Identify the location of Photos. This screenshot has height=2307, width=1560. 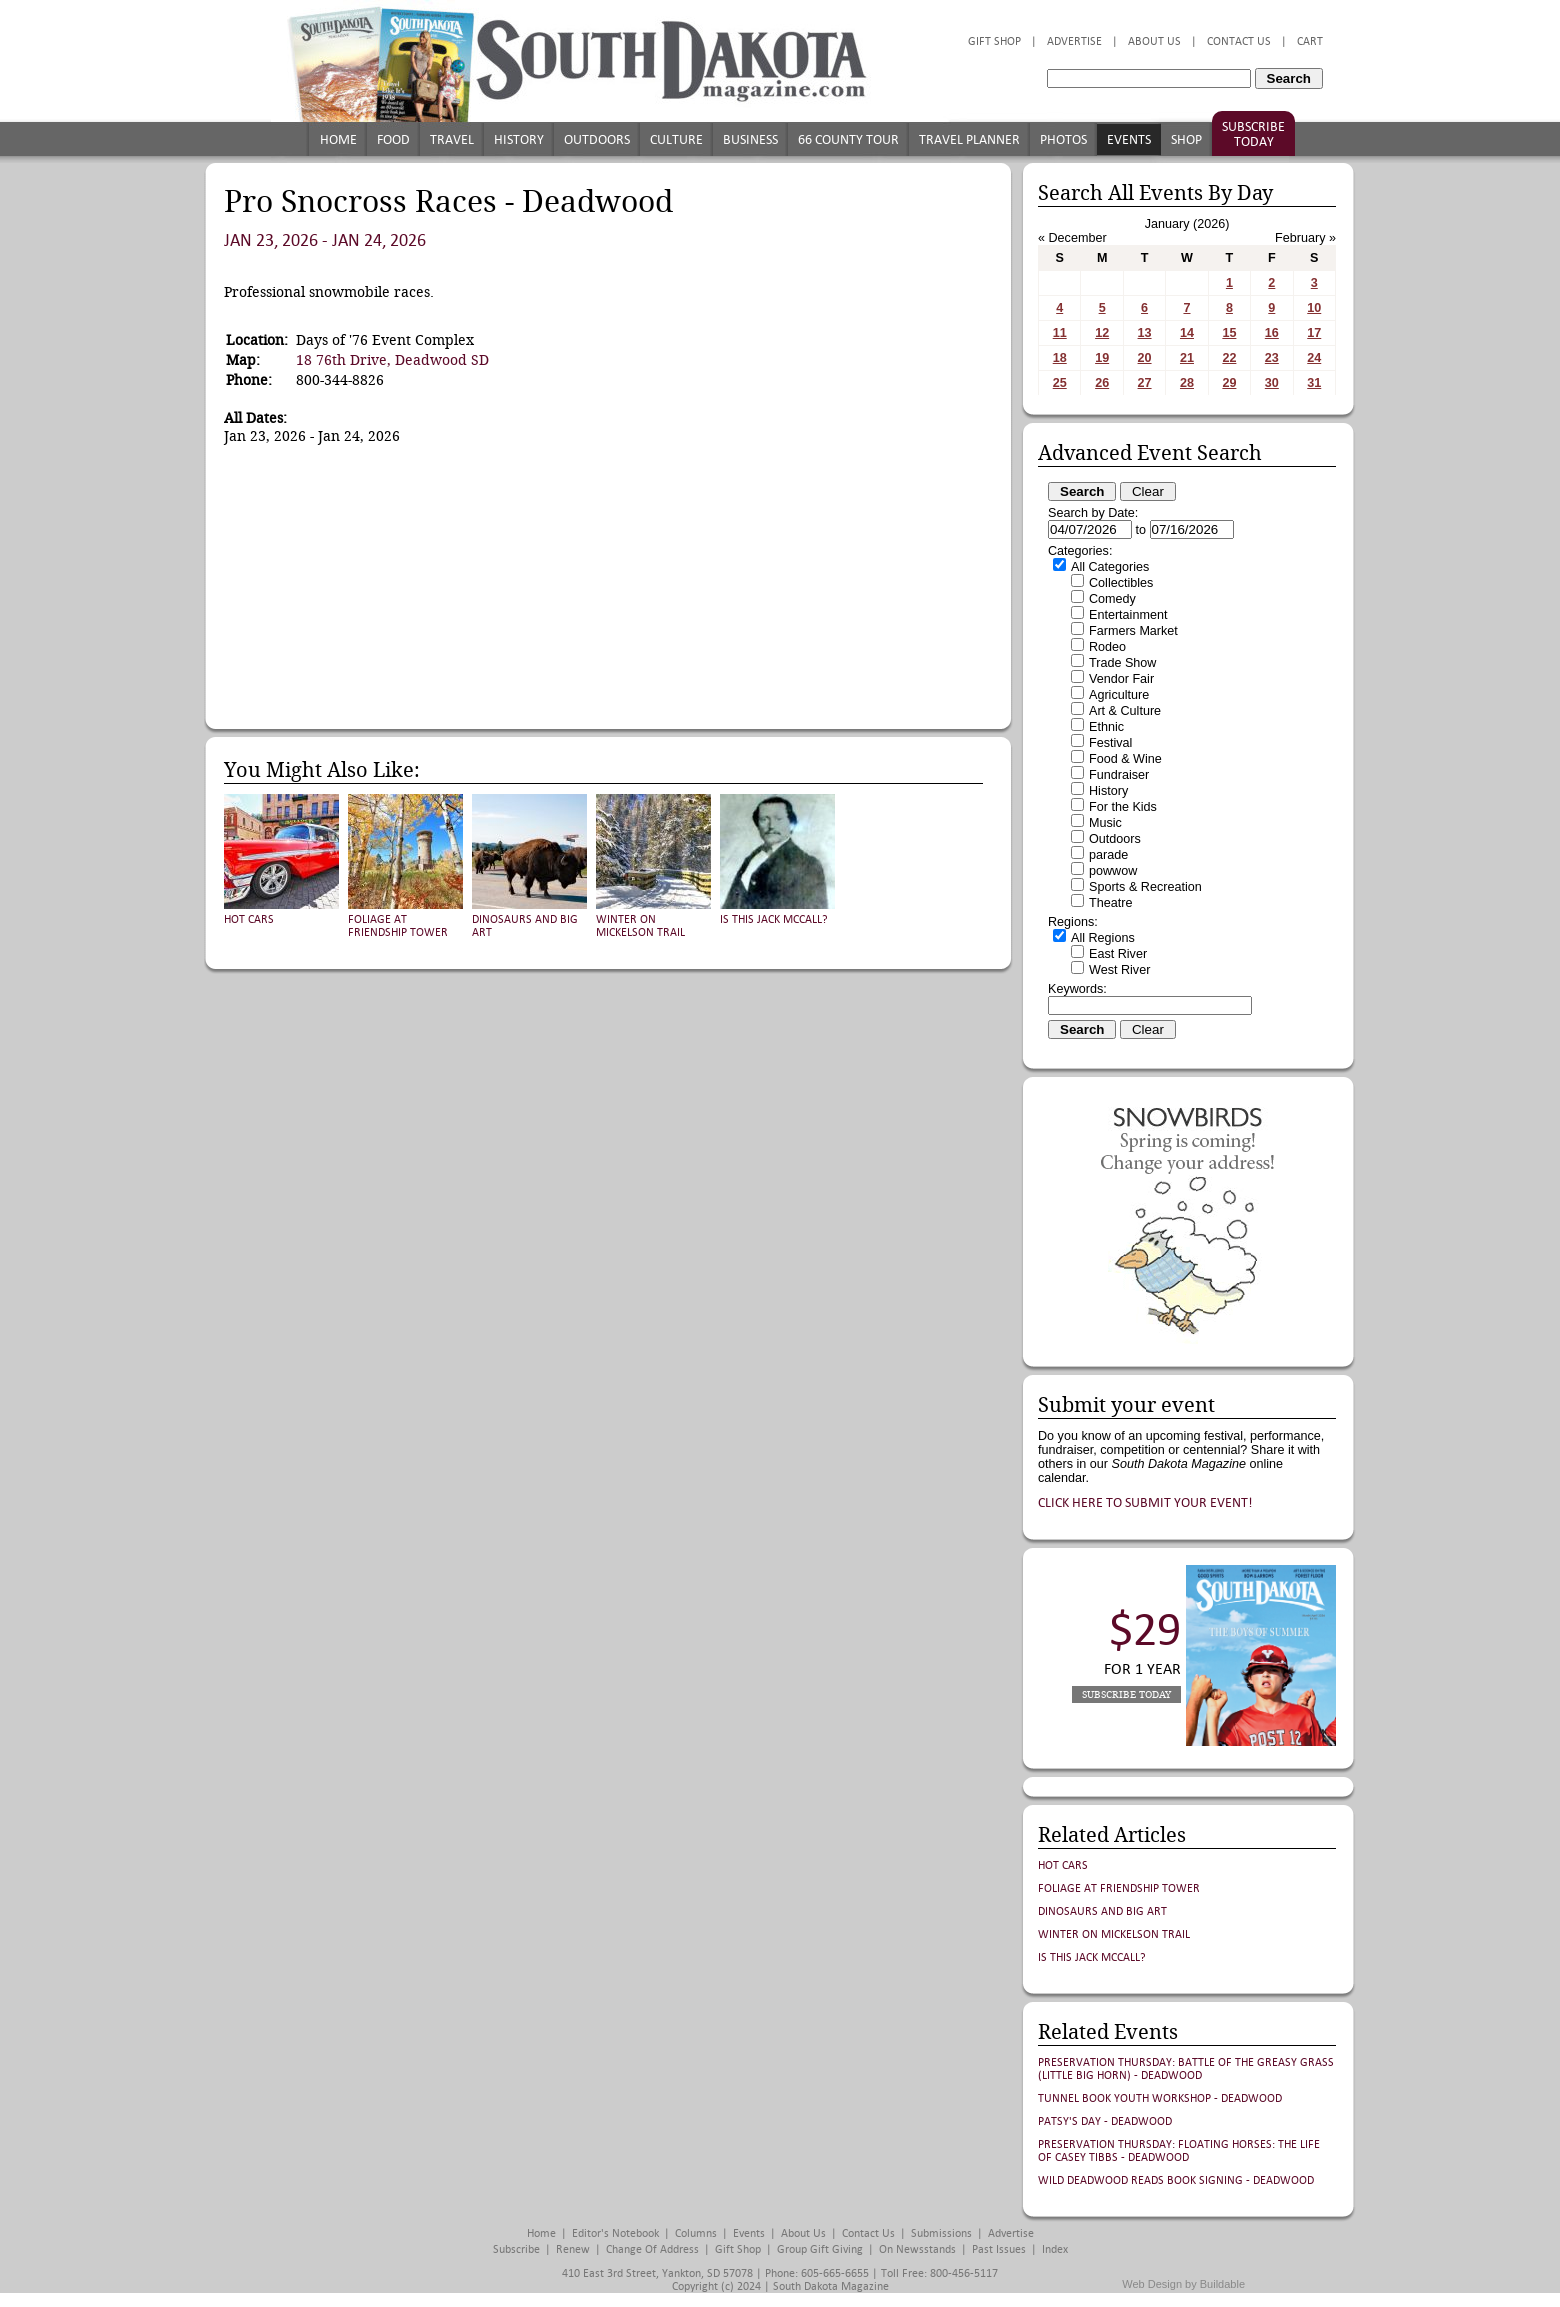
(1063, 139).